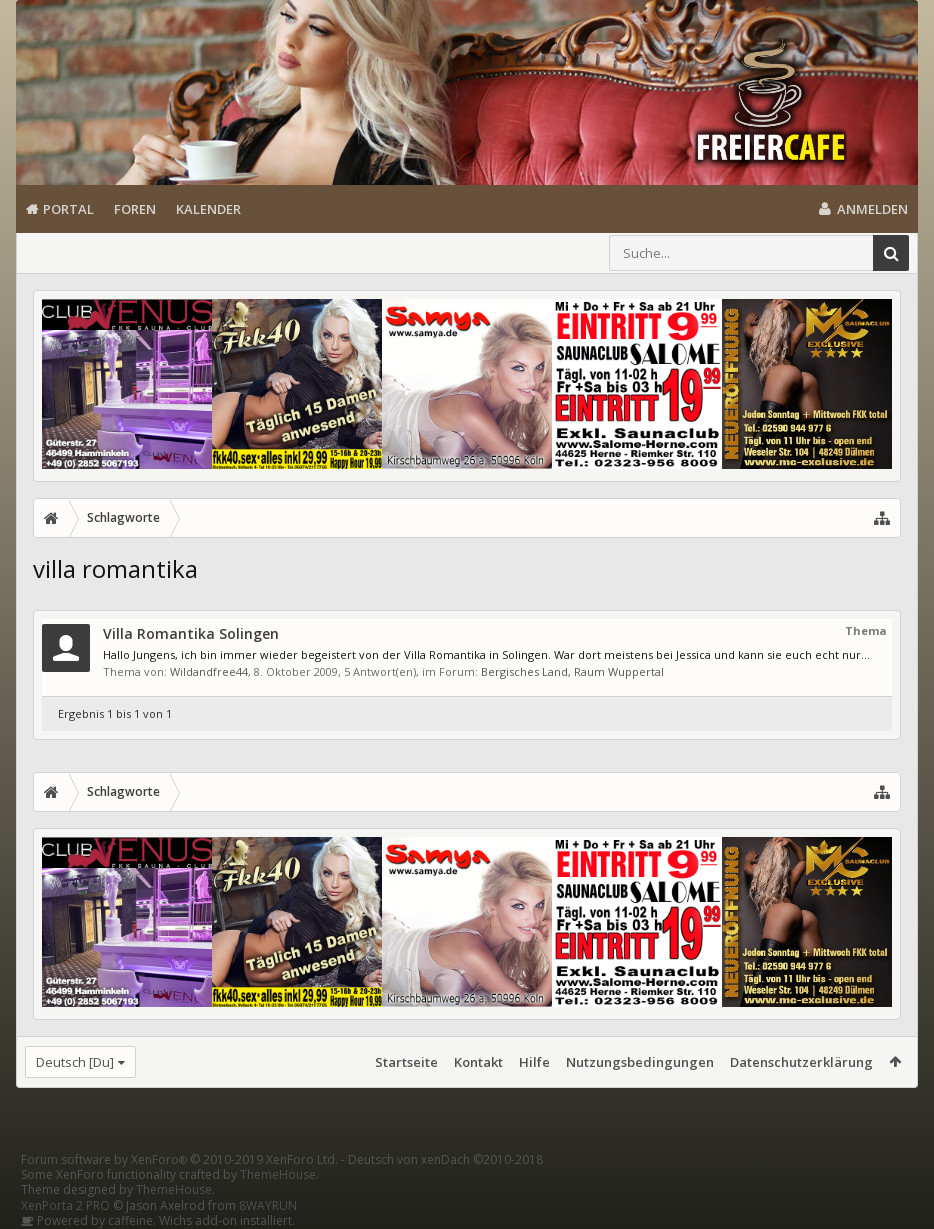  What do you see at coordinates (75, 1062) in the screenshot?
I see `Deutsch [Du]` at bounding box center [75, 1062].